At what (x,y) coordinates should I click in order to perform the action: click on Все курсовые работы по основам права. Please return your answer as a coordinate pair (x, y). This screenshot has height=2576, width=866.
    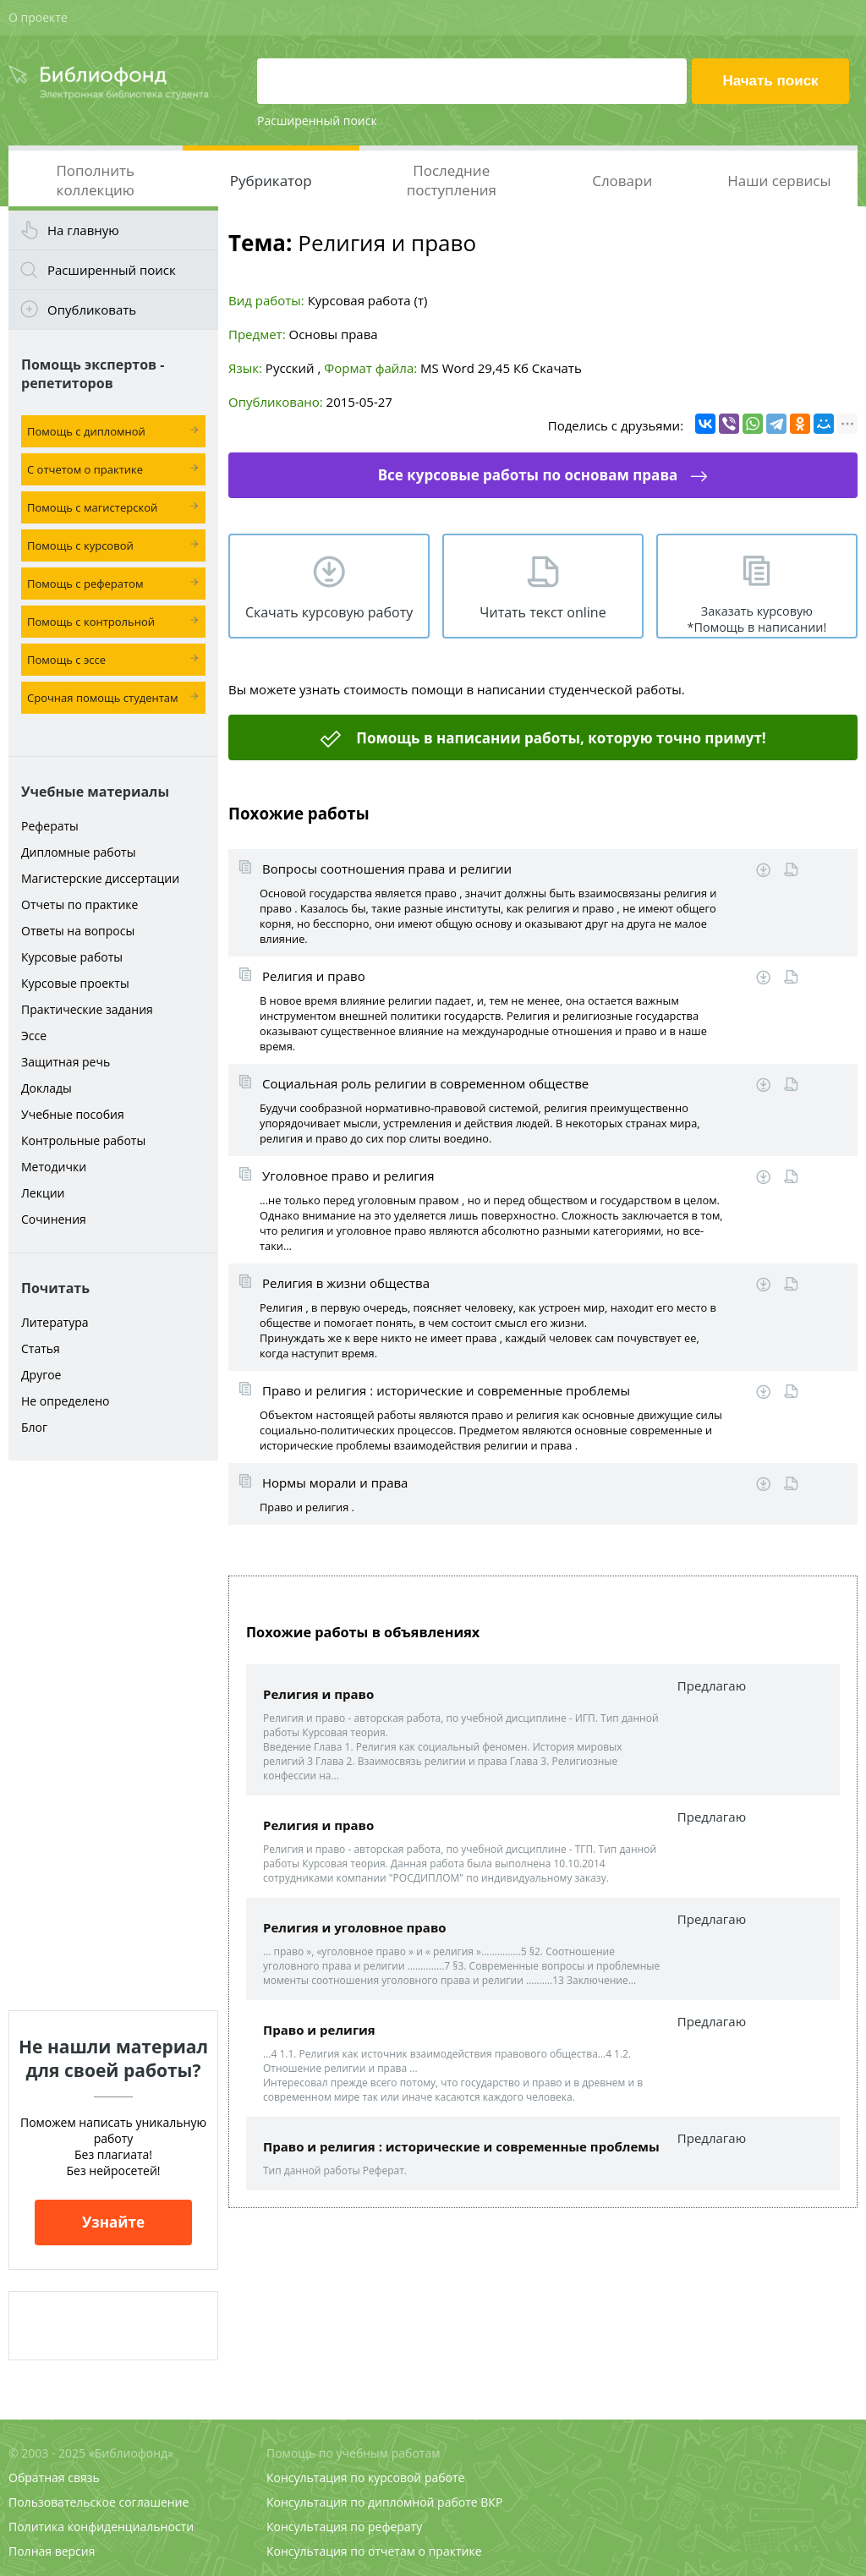
    Looking at the image, I should click on (528, 475).